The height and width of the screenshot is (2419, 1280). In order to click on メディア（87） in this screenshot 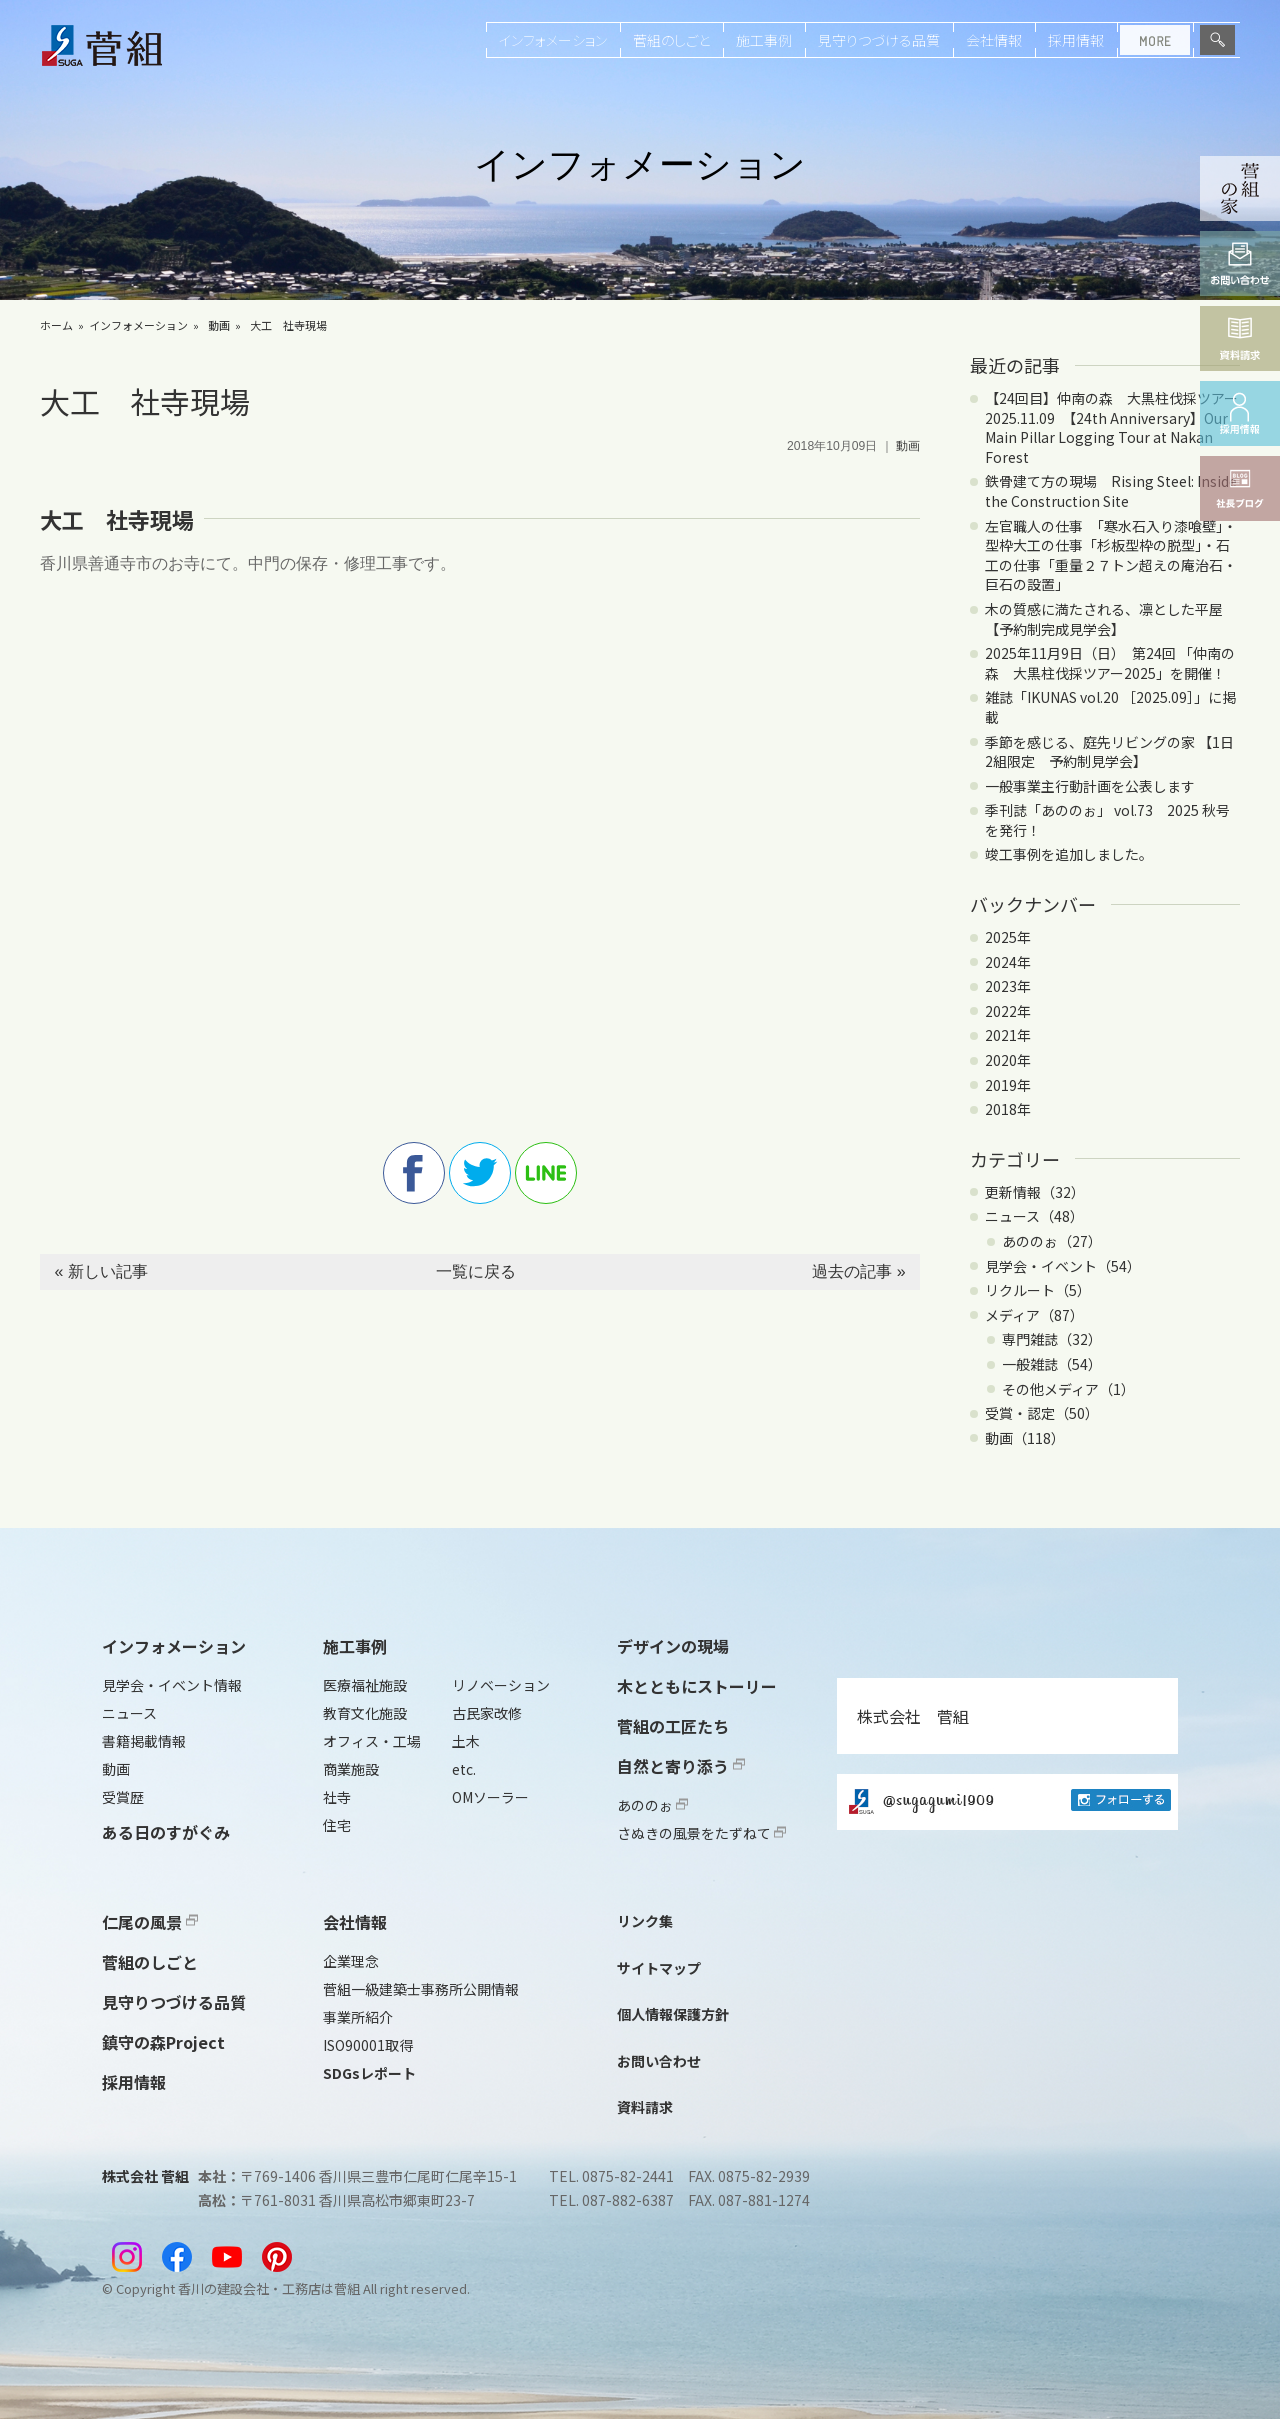, I will do `click(1034, 1315)`.